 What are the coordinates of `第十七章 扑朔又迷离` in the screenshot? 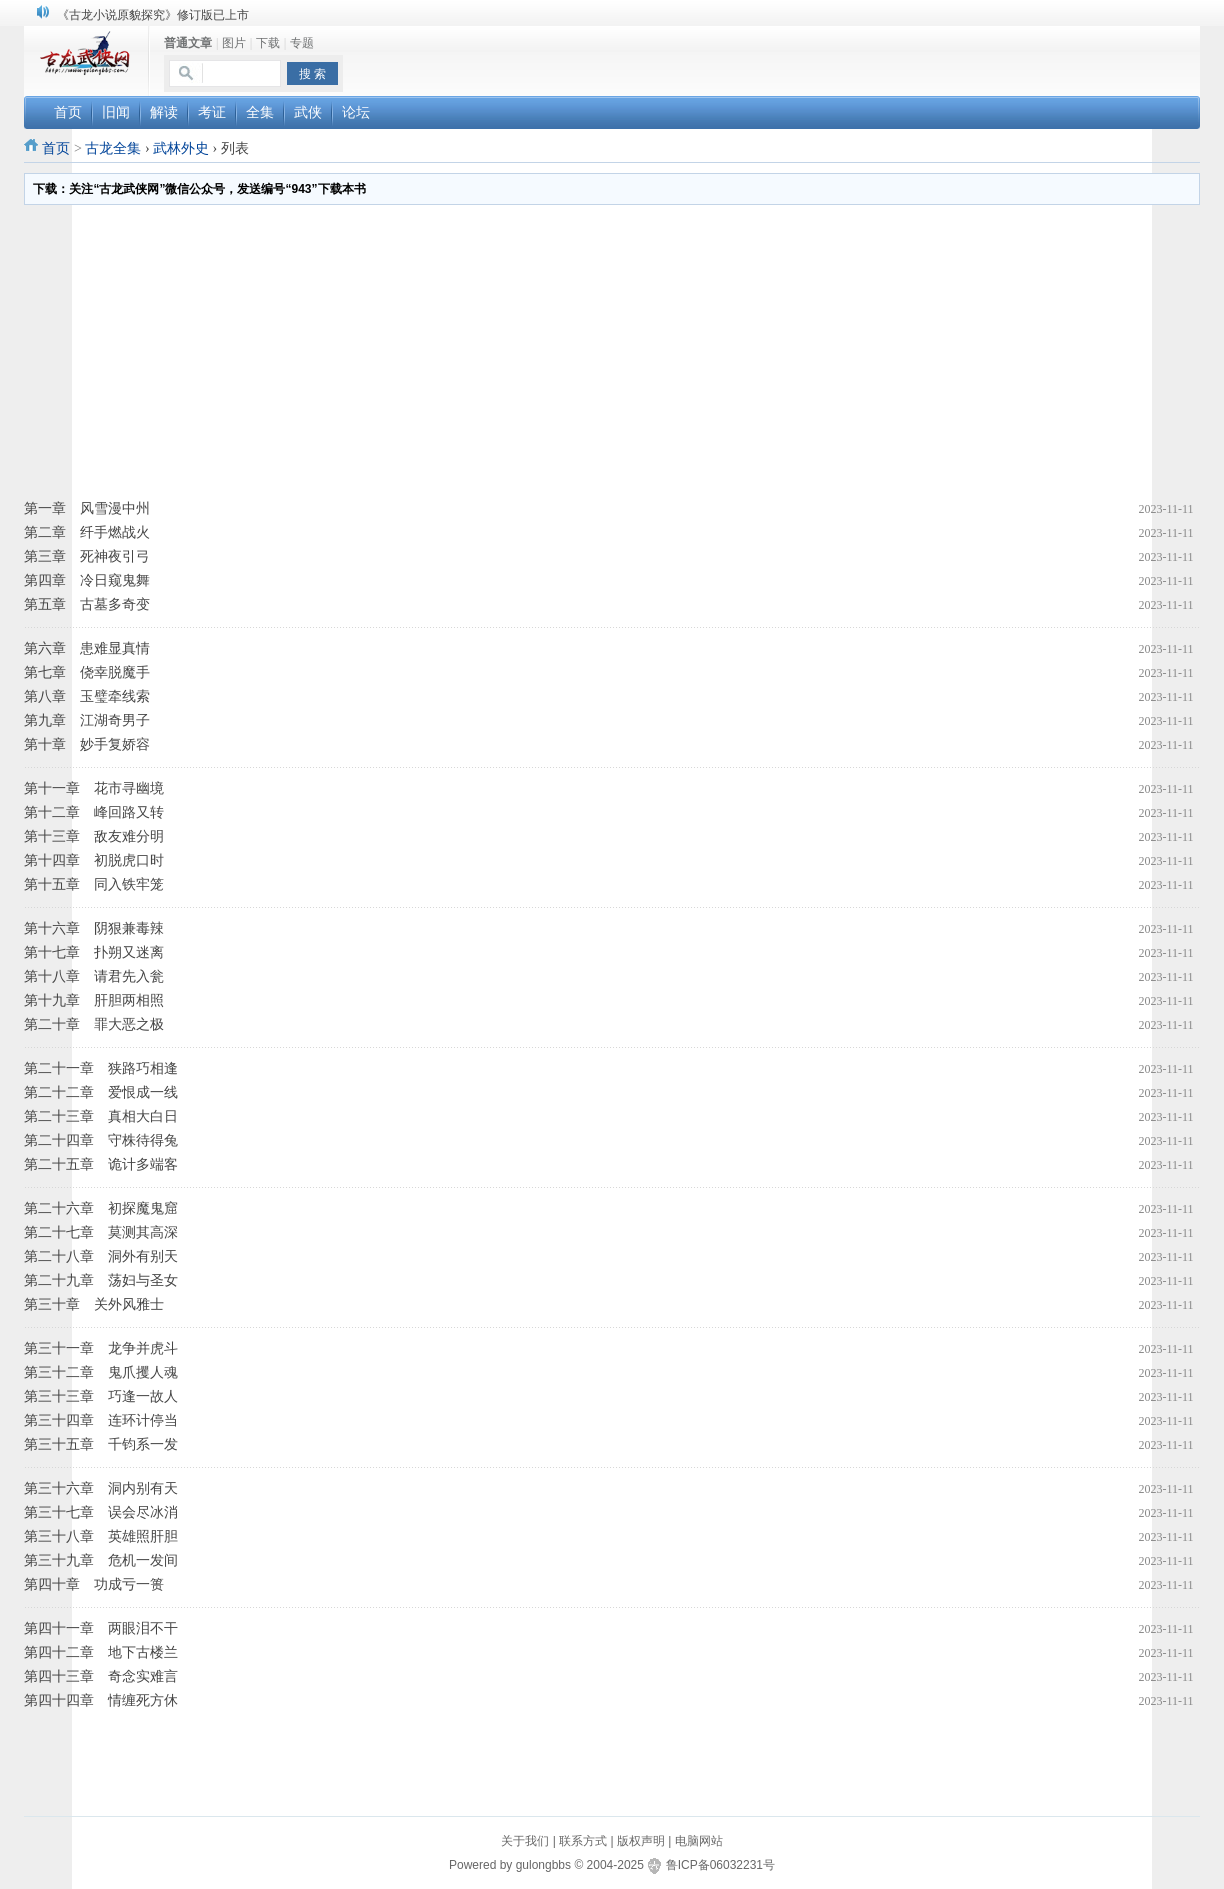 It's located at (94, 952).